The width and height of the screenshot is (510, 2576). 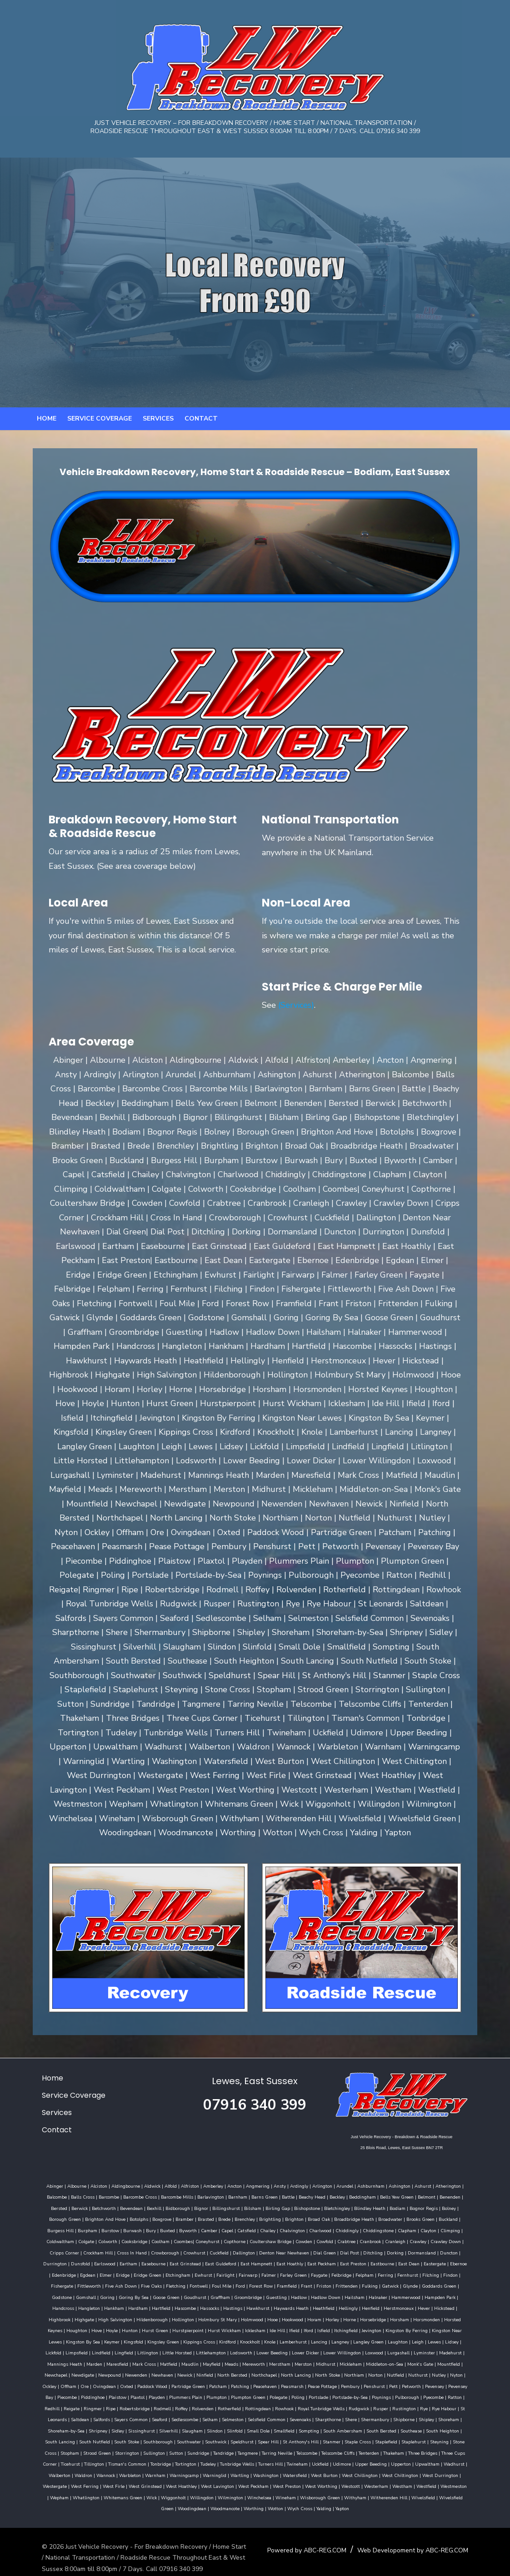 What do you see at coordinates (456, 2318) in the screenshot?
I see `Isfield` at bounding box center [456, 2318].